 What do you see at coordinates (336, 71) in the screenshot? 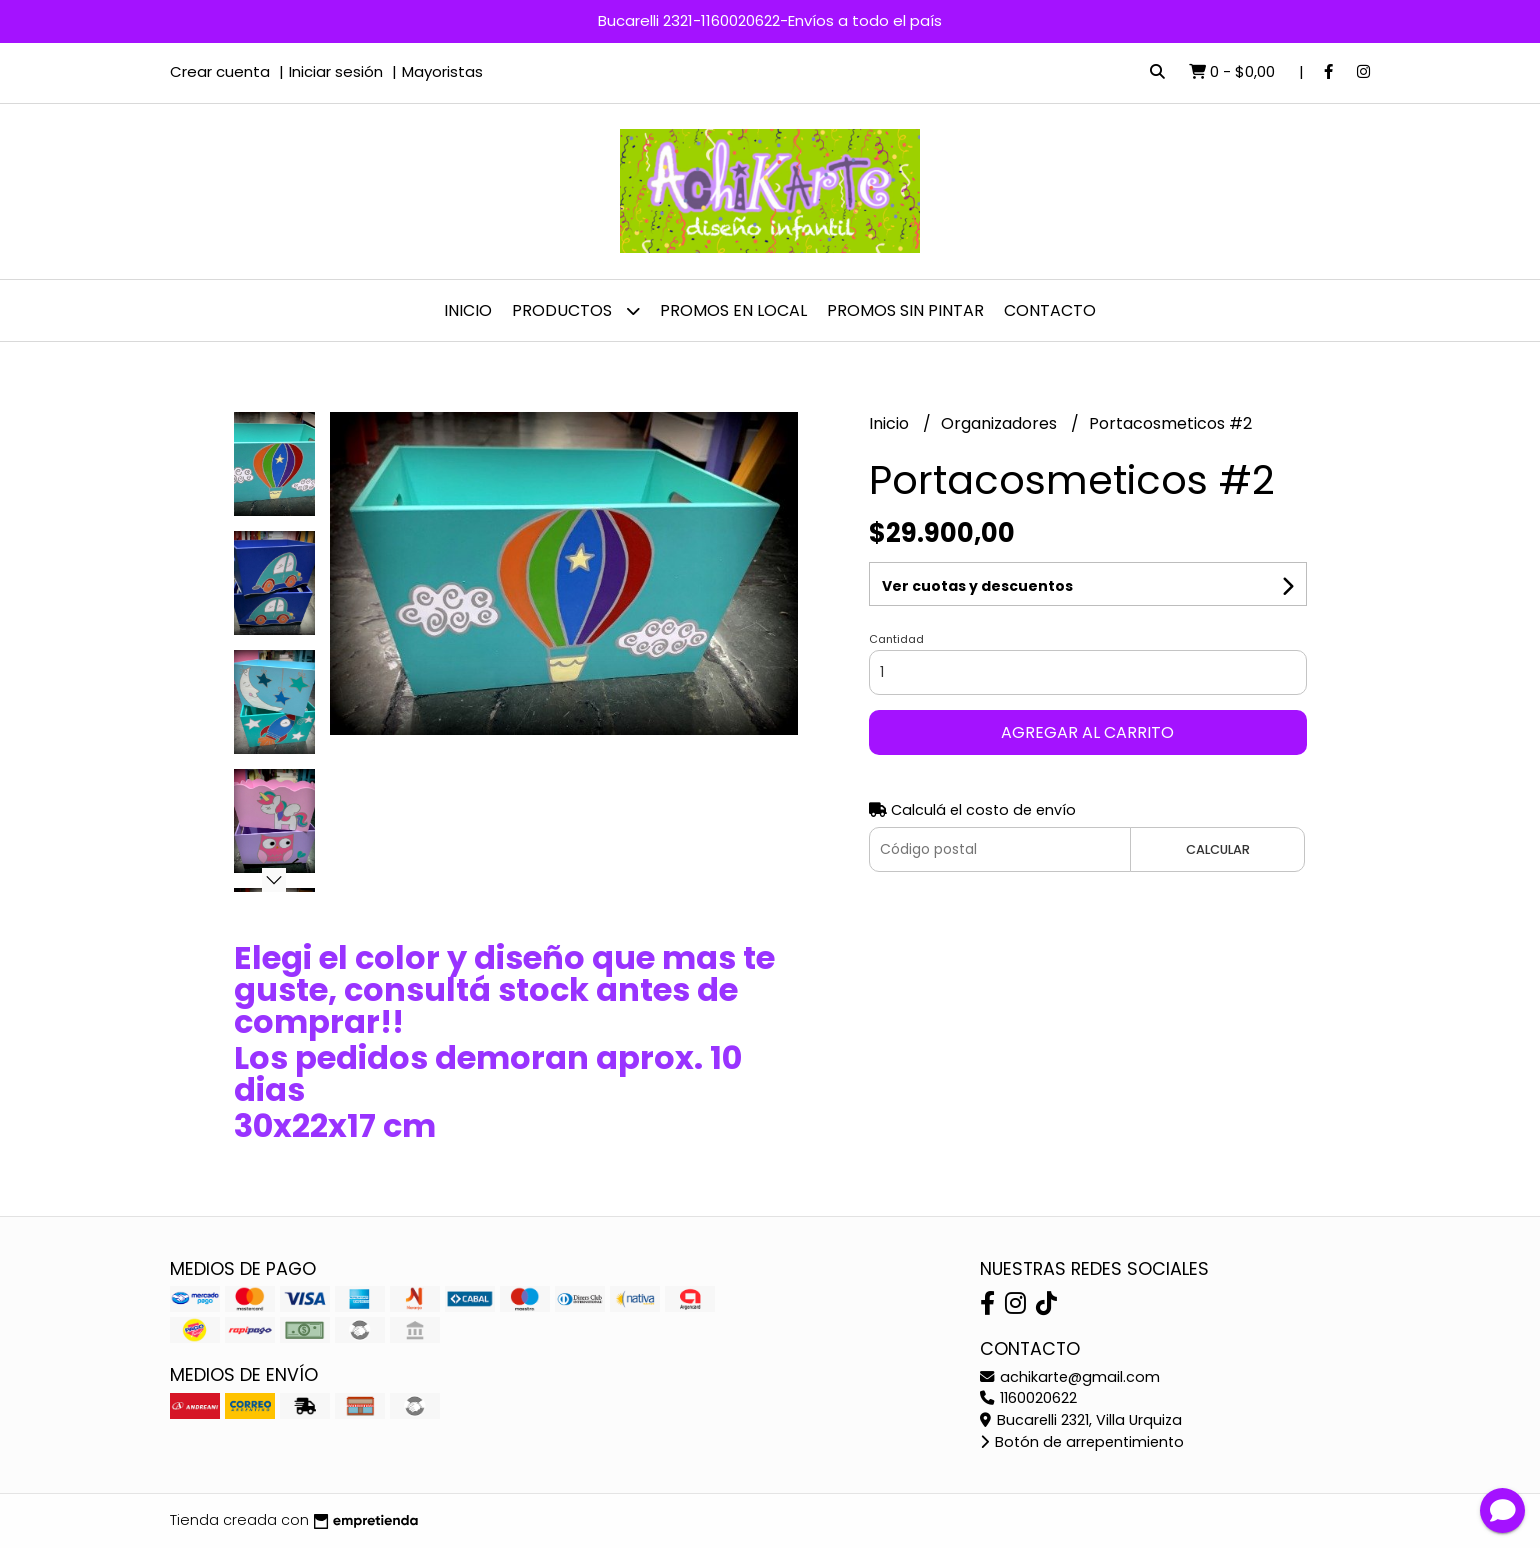
I see `Iniciar sesión` at bounding box center [336, 71].